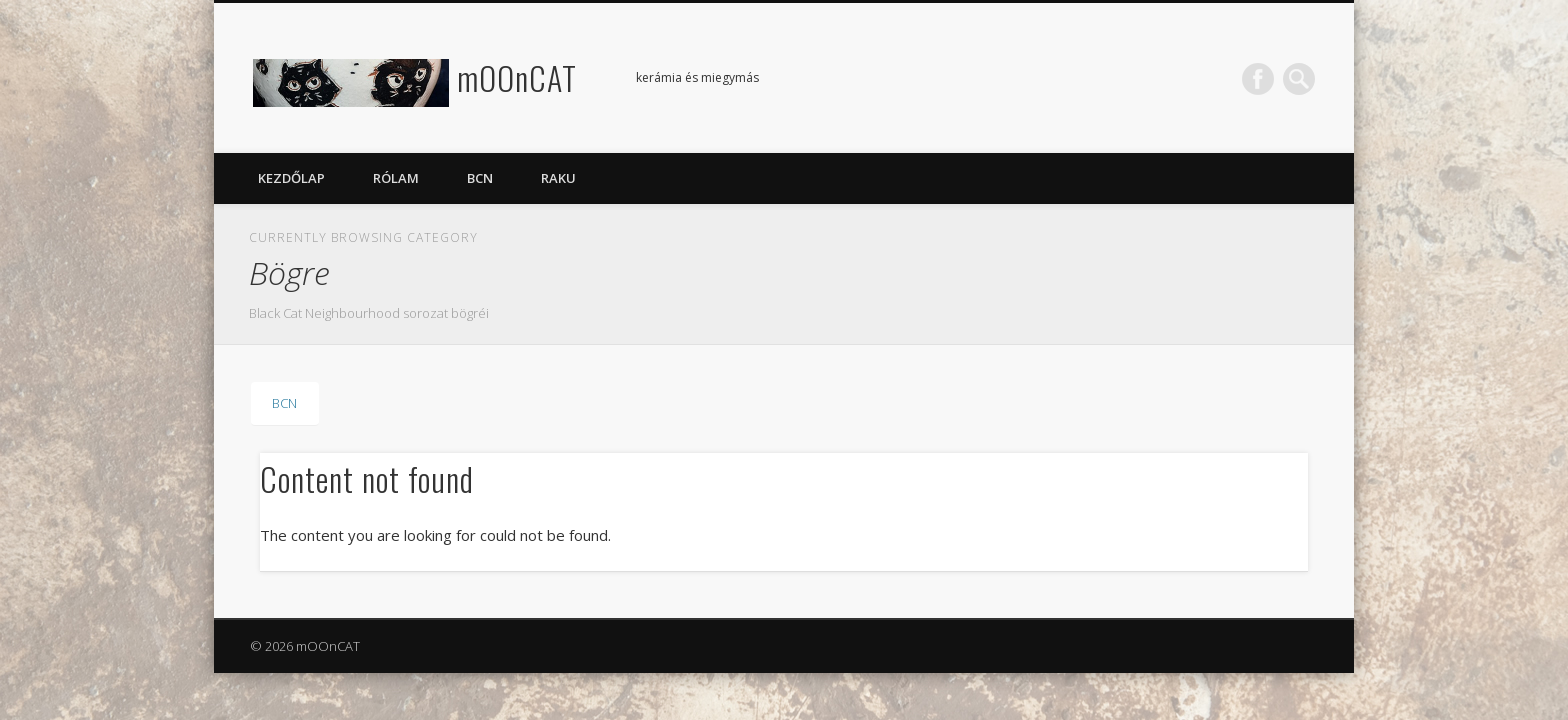 This screenshot has height=720, width=1568. What do you see at coordinates (558, 178) in the screenshot?
I see `Raku` at bounding box center [558, 178].